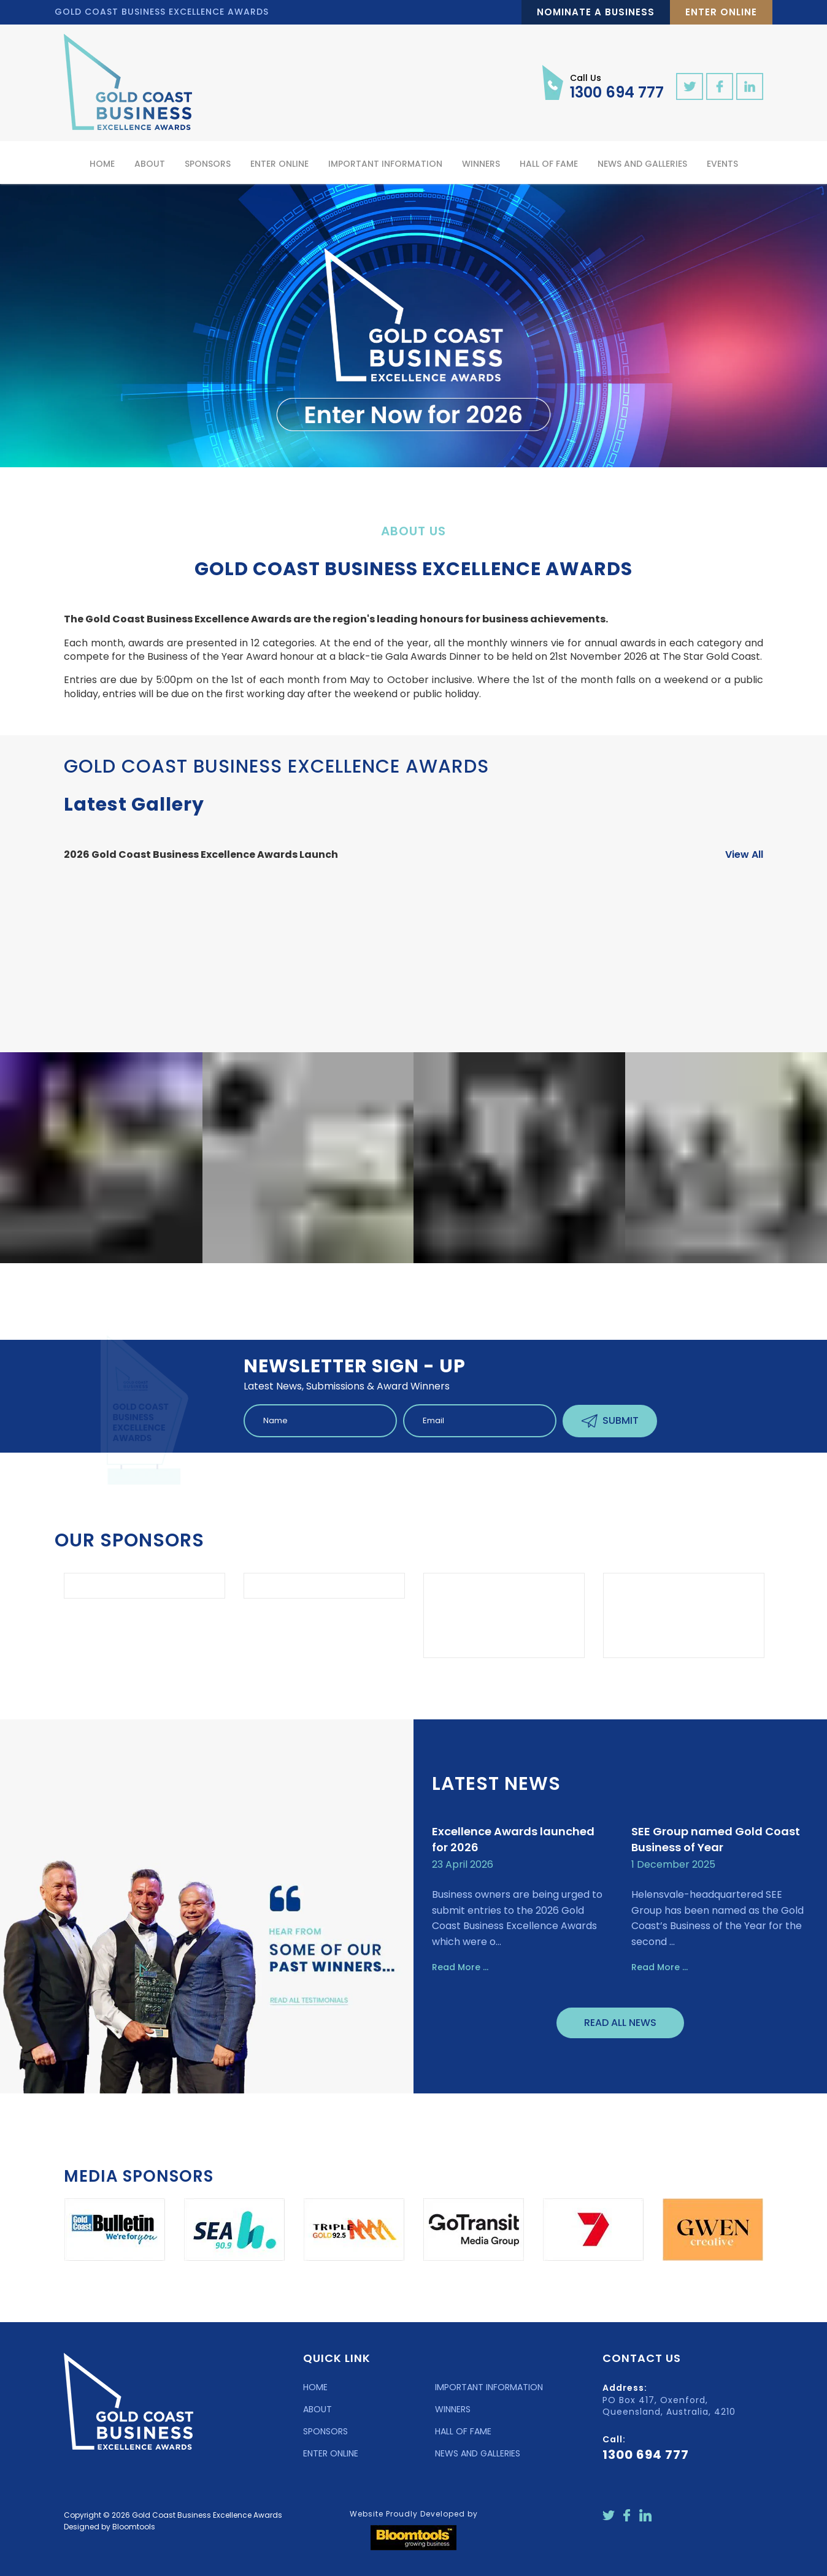 The height and width of the screenshot is (2576, 827). I want to click on ENTER ONLINE, so click(330, 2456).